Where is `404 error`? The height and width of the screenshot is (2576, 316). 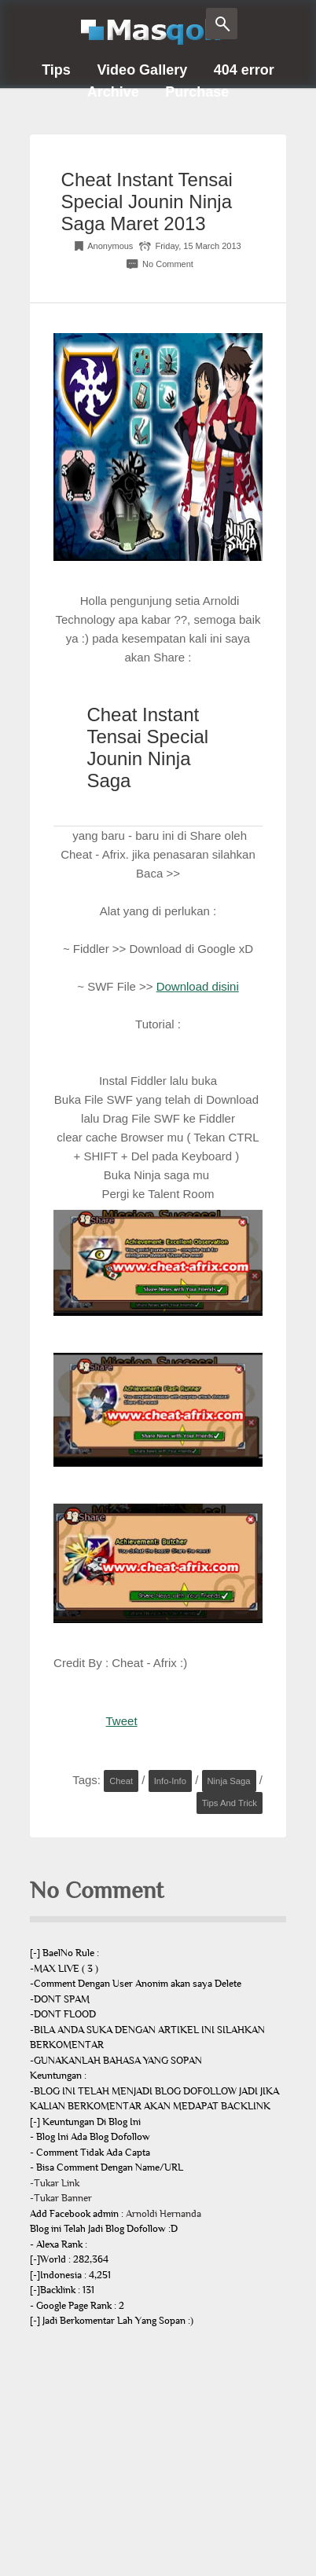 404 error is located at coordinates (244, 70).